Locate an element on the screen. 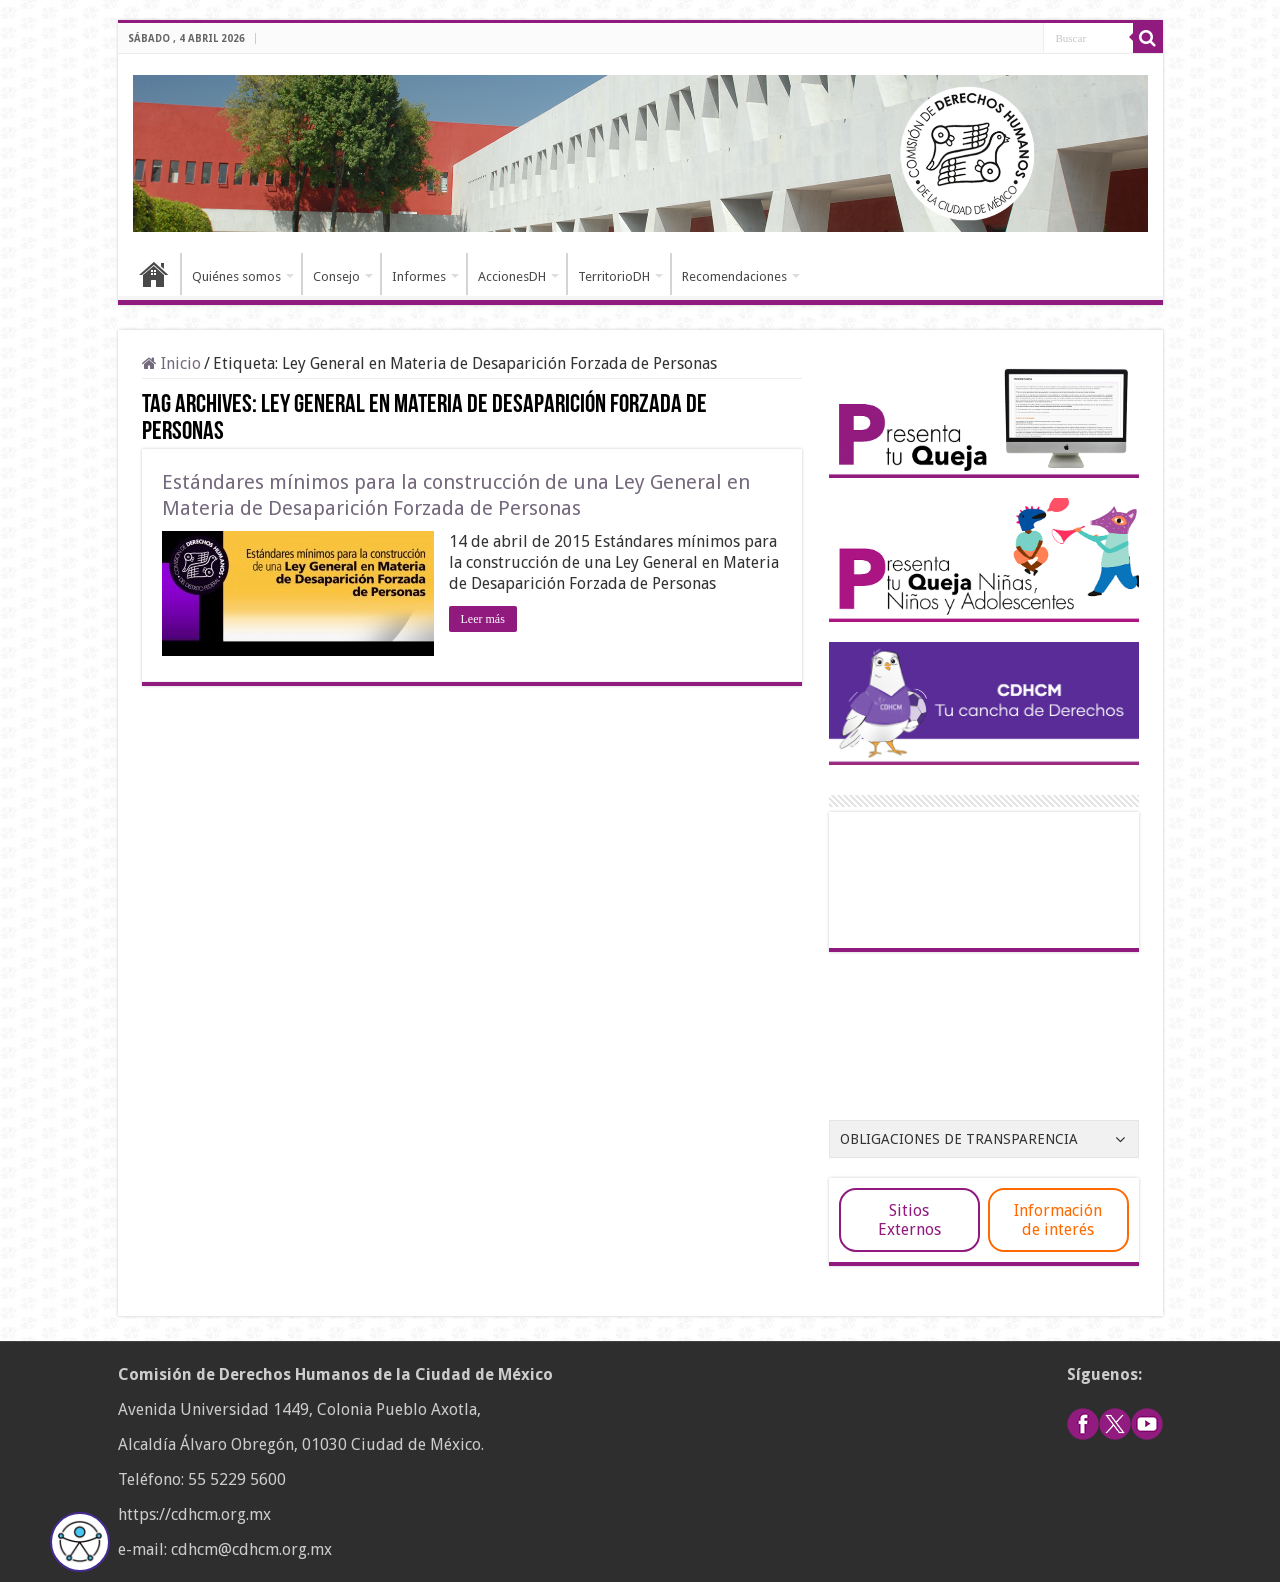 Image resolution: width=1280 pixels, height=1582 pixels. TerritorioDH is located at coordinates (614, 276).